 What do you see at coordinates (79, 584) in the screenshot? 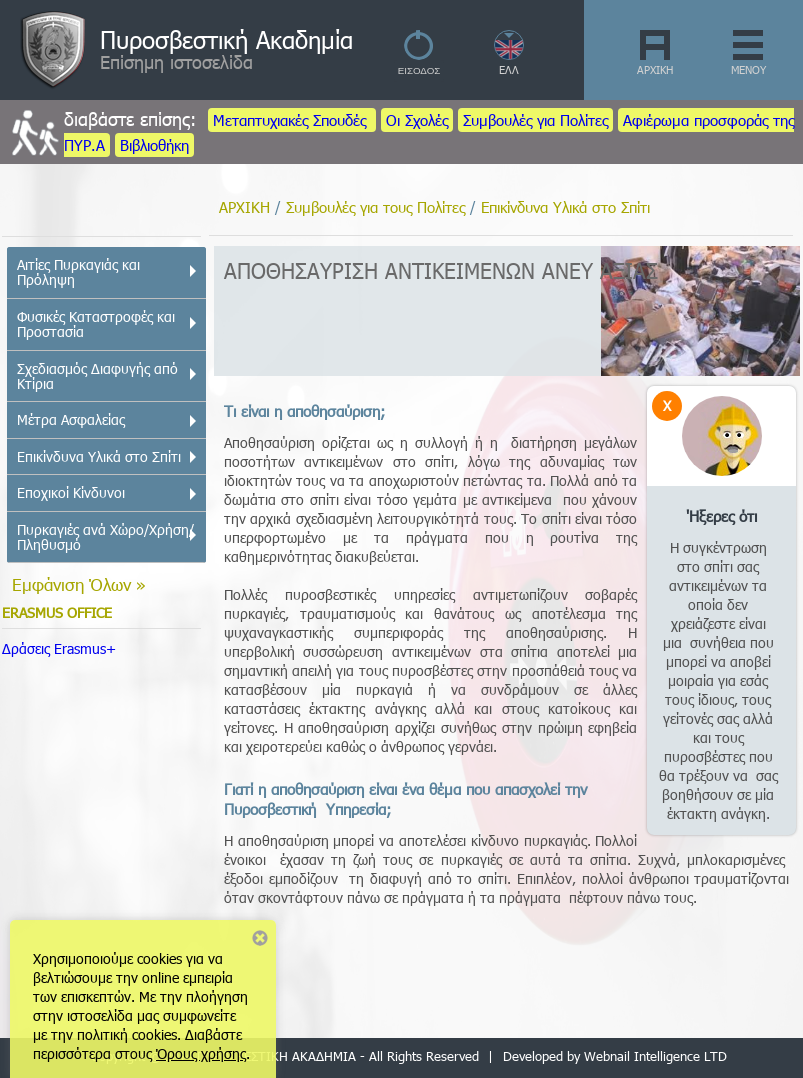
I see `Εμφάνιση Όλων »` at bounding box center [79, 584].